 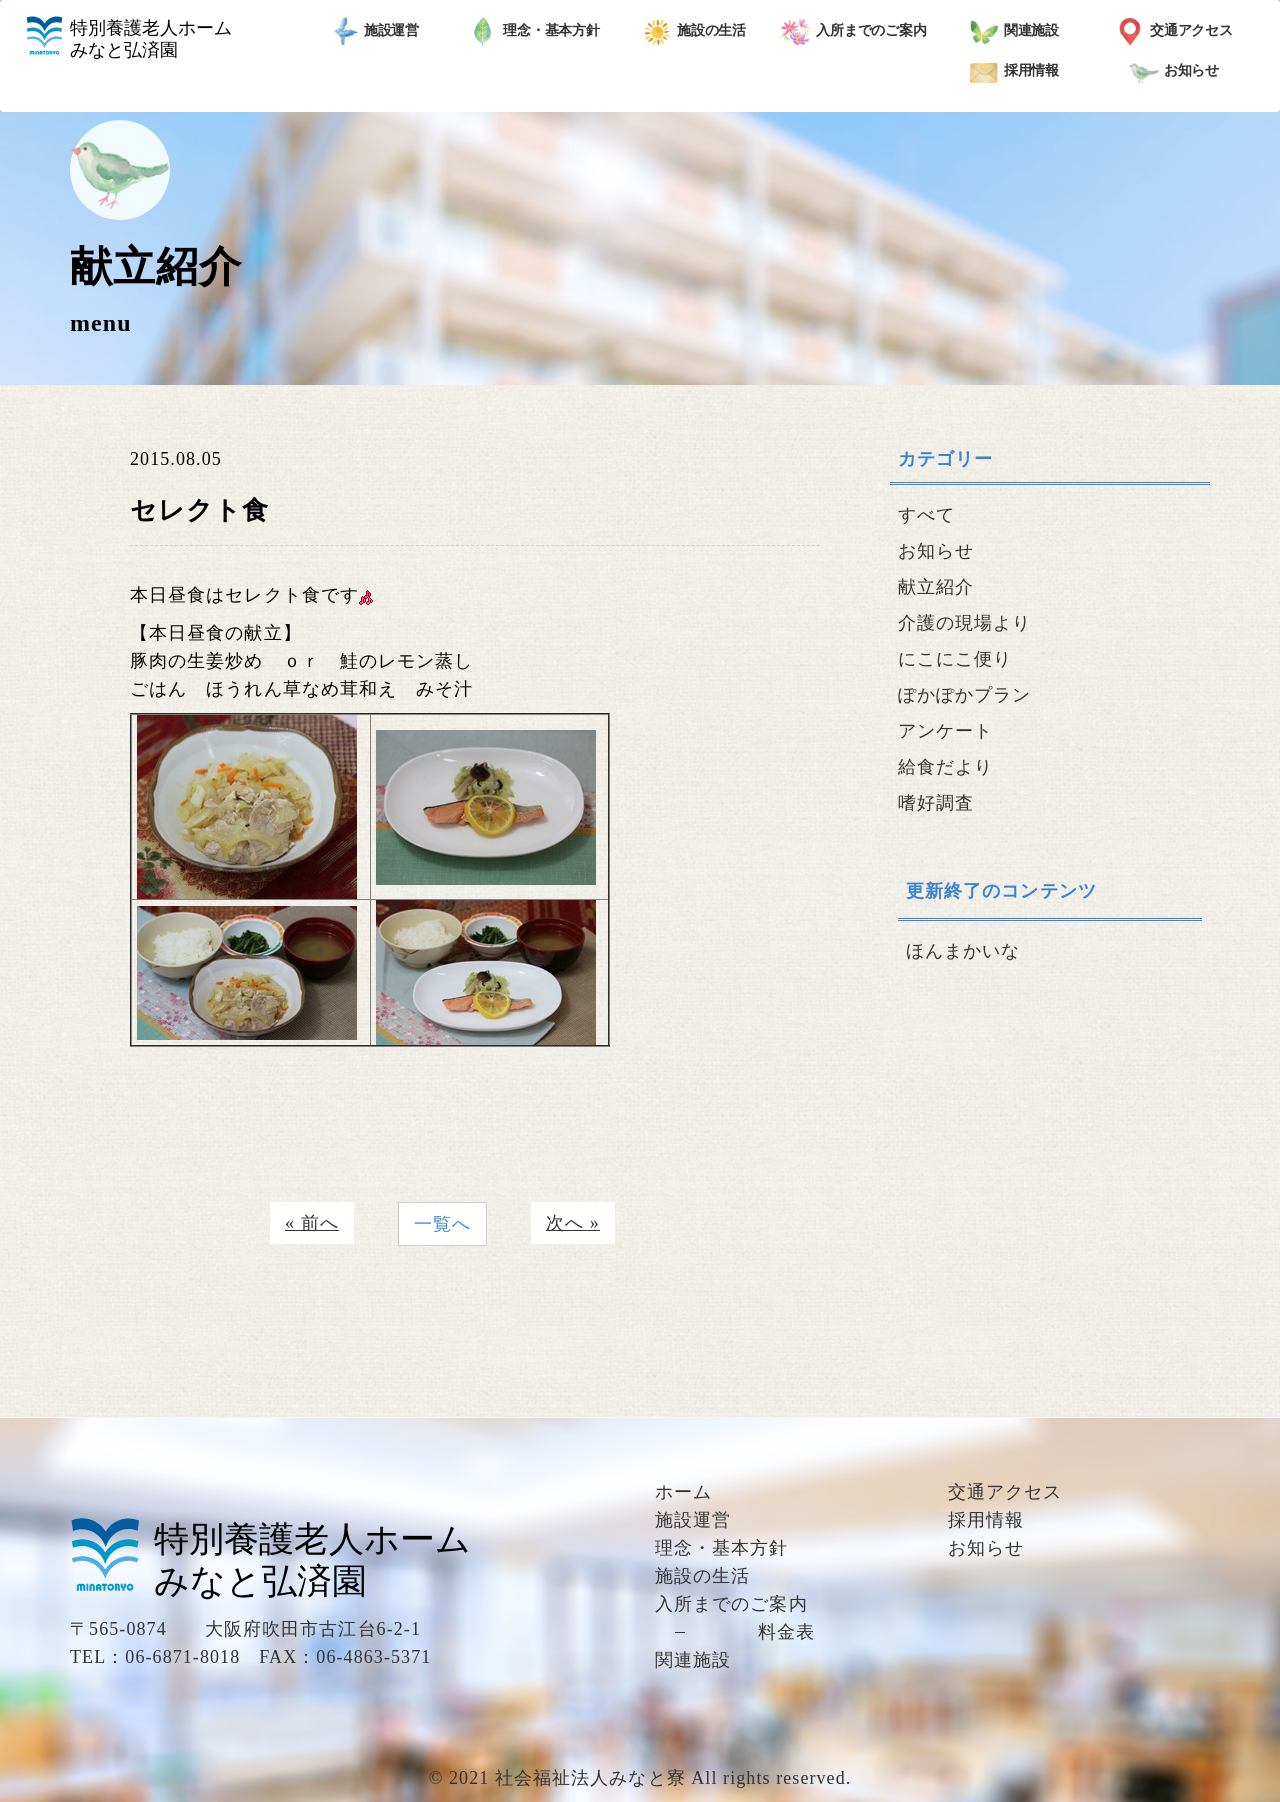 I want to click on アンケート, so click(x=945, y=731).